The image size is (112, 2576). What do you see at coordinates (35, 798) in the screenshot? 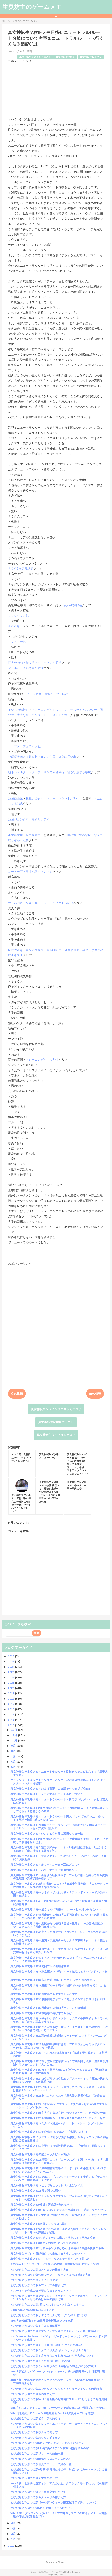
I see `鬼攫いの夕べ` at bounding box center [35, 798].